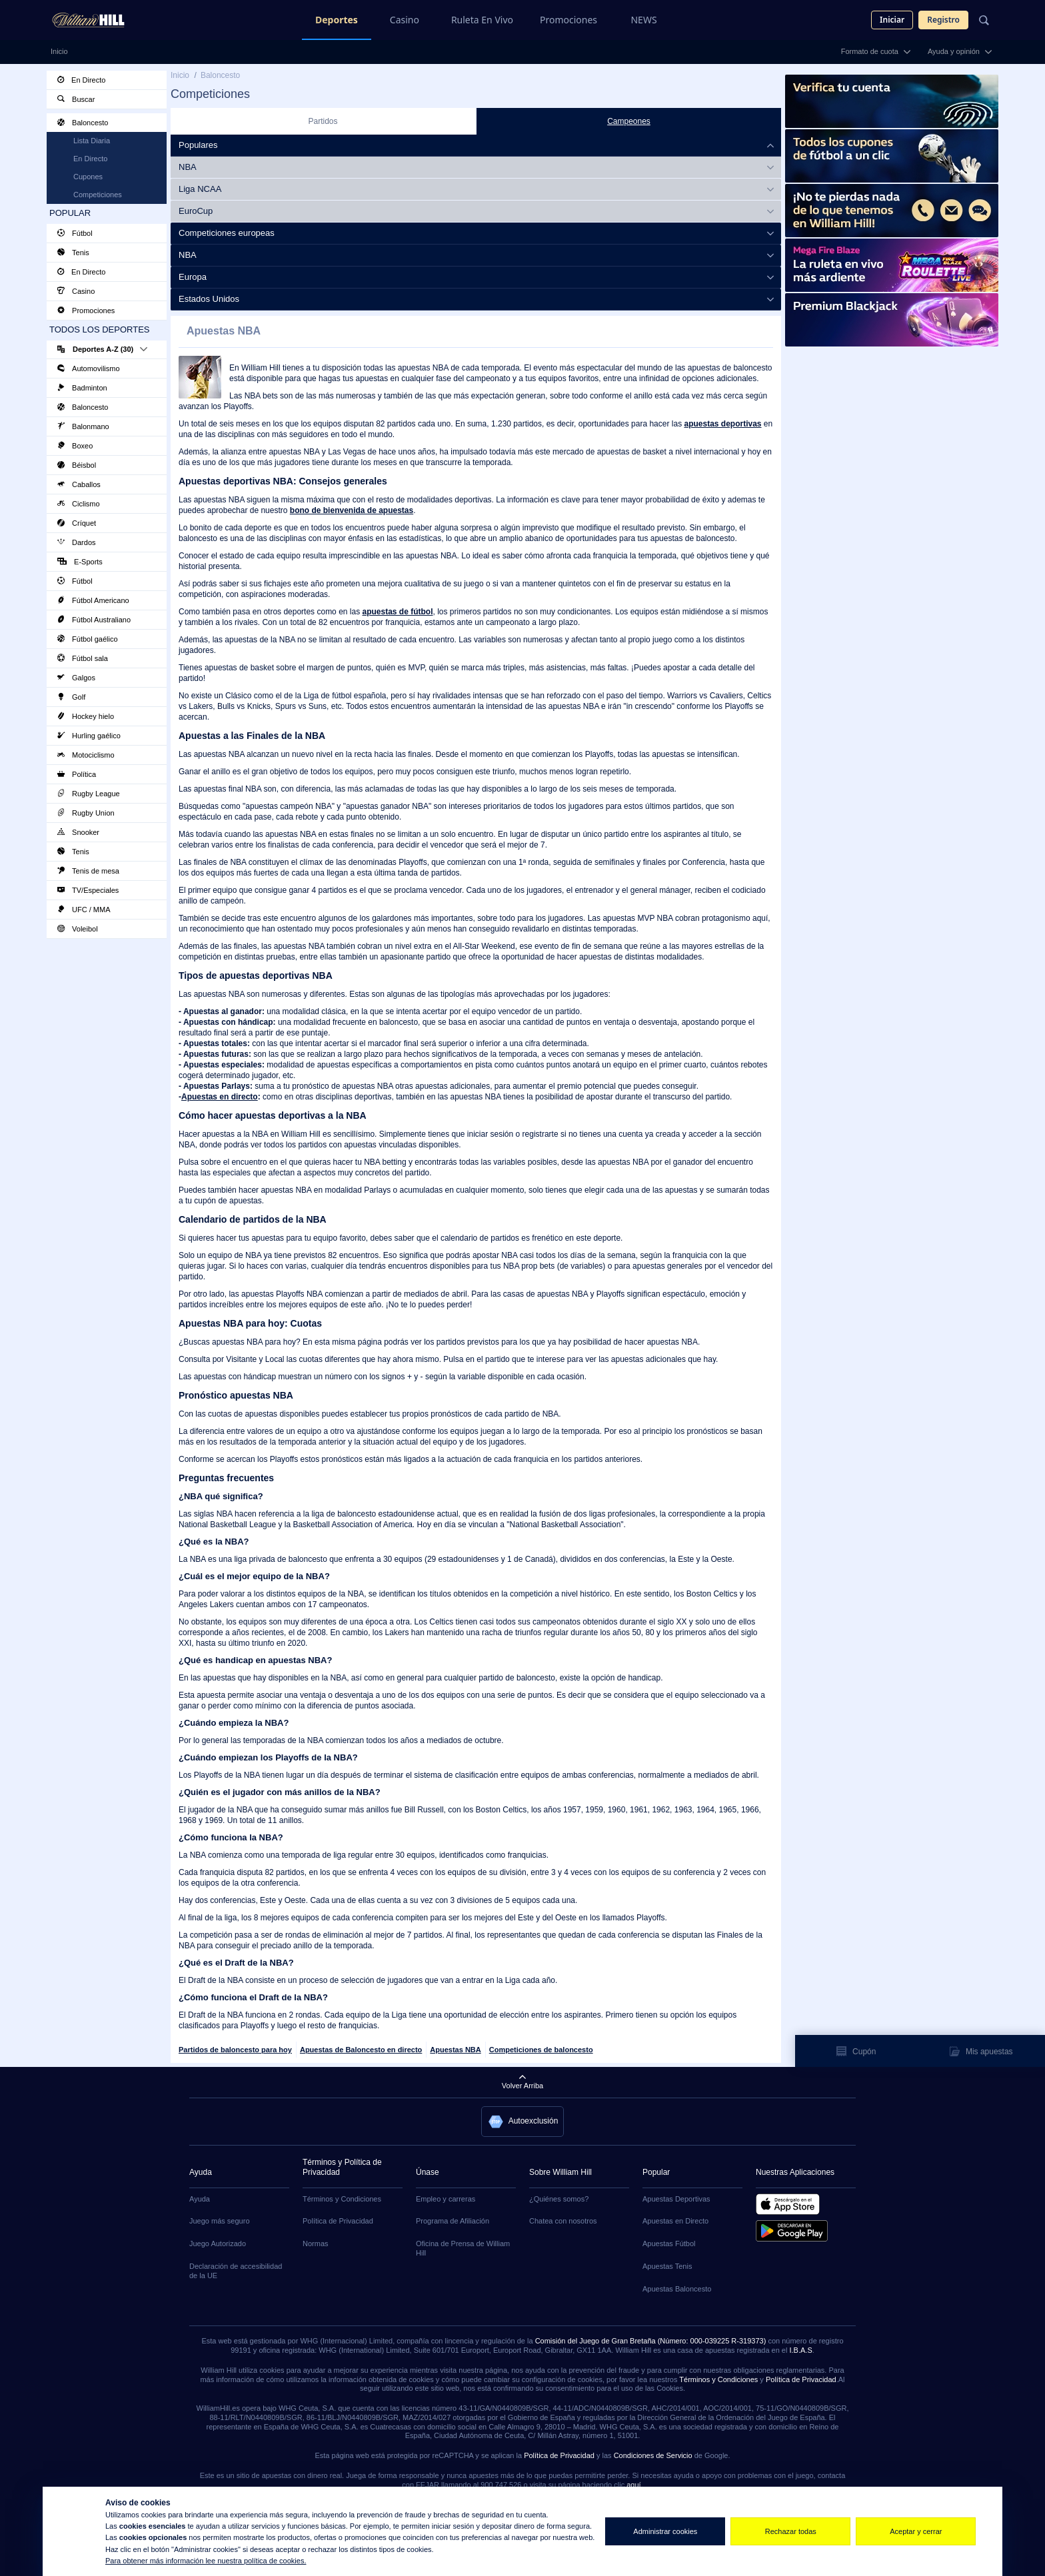  What do you see at coordinates (93, 600) in the screenshot?
I see `Fútbol Americano` at bounding box center [93, 600].